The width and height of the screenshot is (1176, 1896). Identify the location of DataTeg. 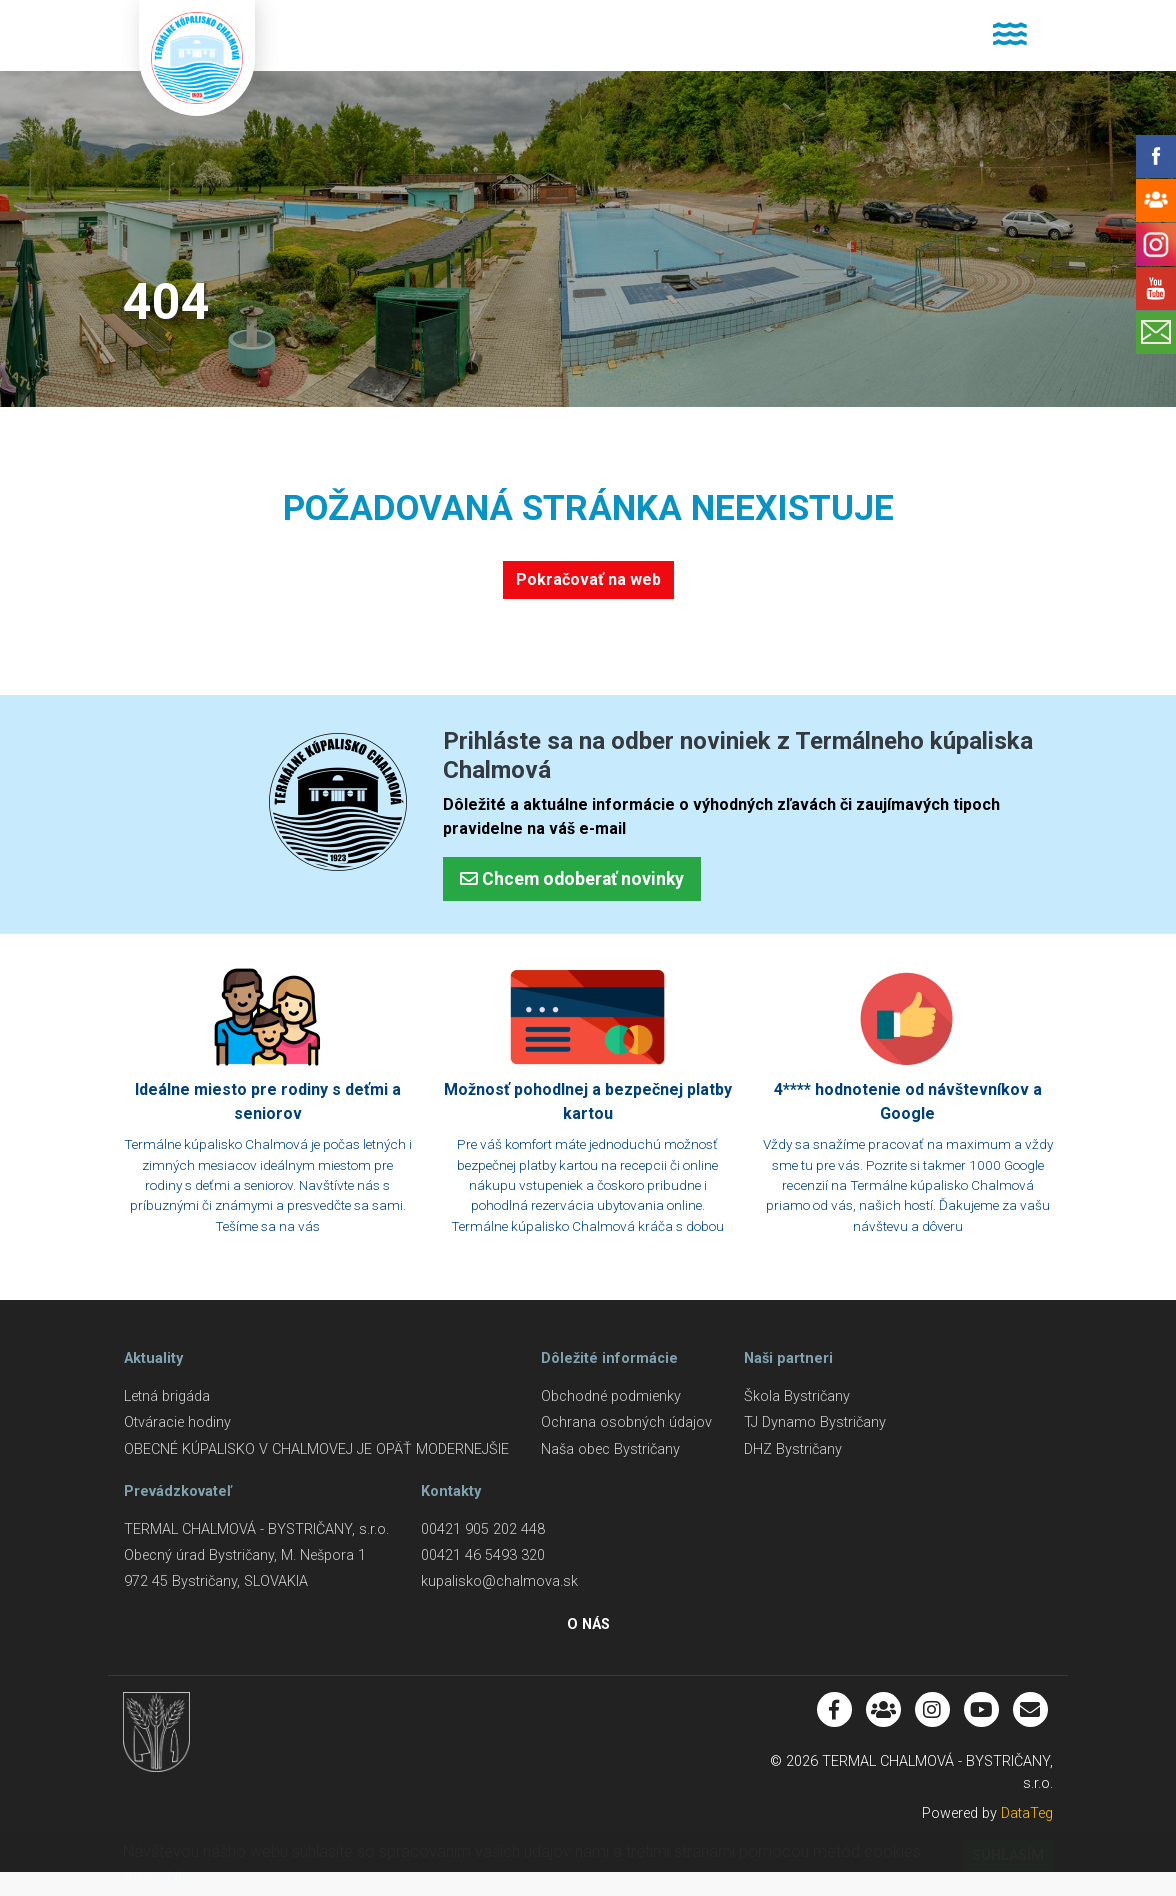
(1027, 1813).